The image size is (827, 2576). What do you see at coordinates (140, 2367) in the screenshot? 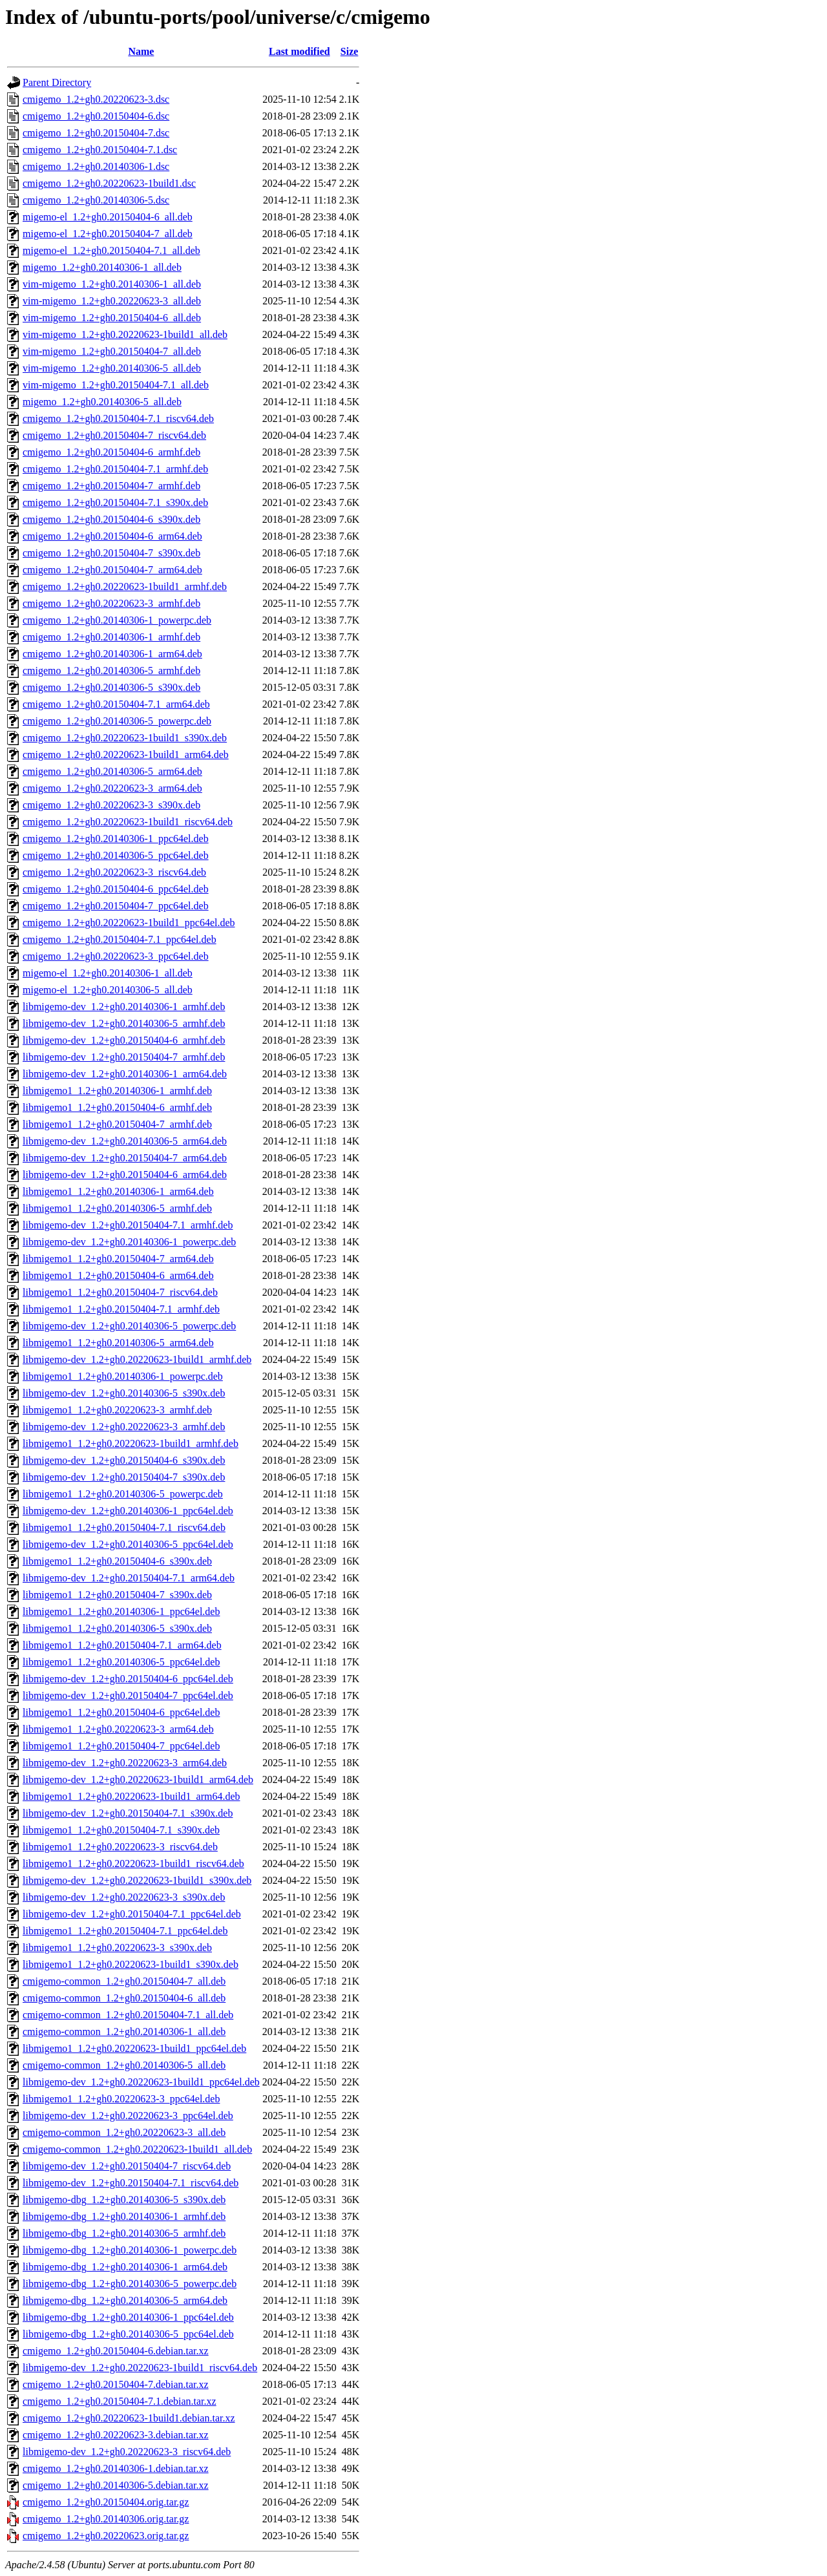
I see `libmigemo-dev_1.2+gh0.20220623-1build1_riscv64.deb` at bounding box center [140, 2367].